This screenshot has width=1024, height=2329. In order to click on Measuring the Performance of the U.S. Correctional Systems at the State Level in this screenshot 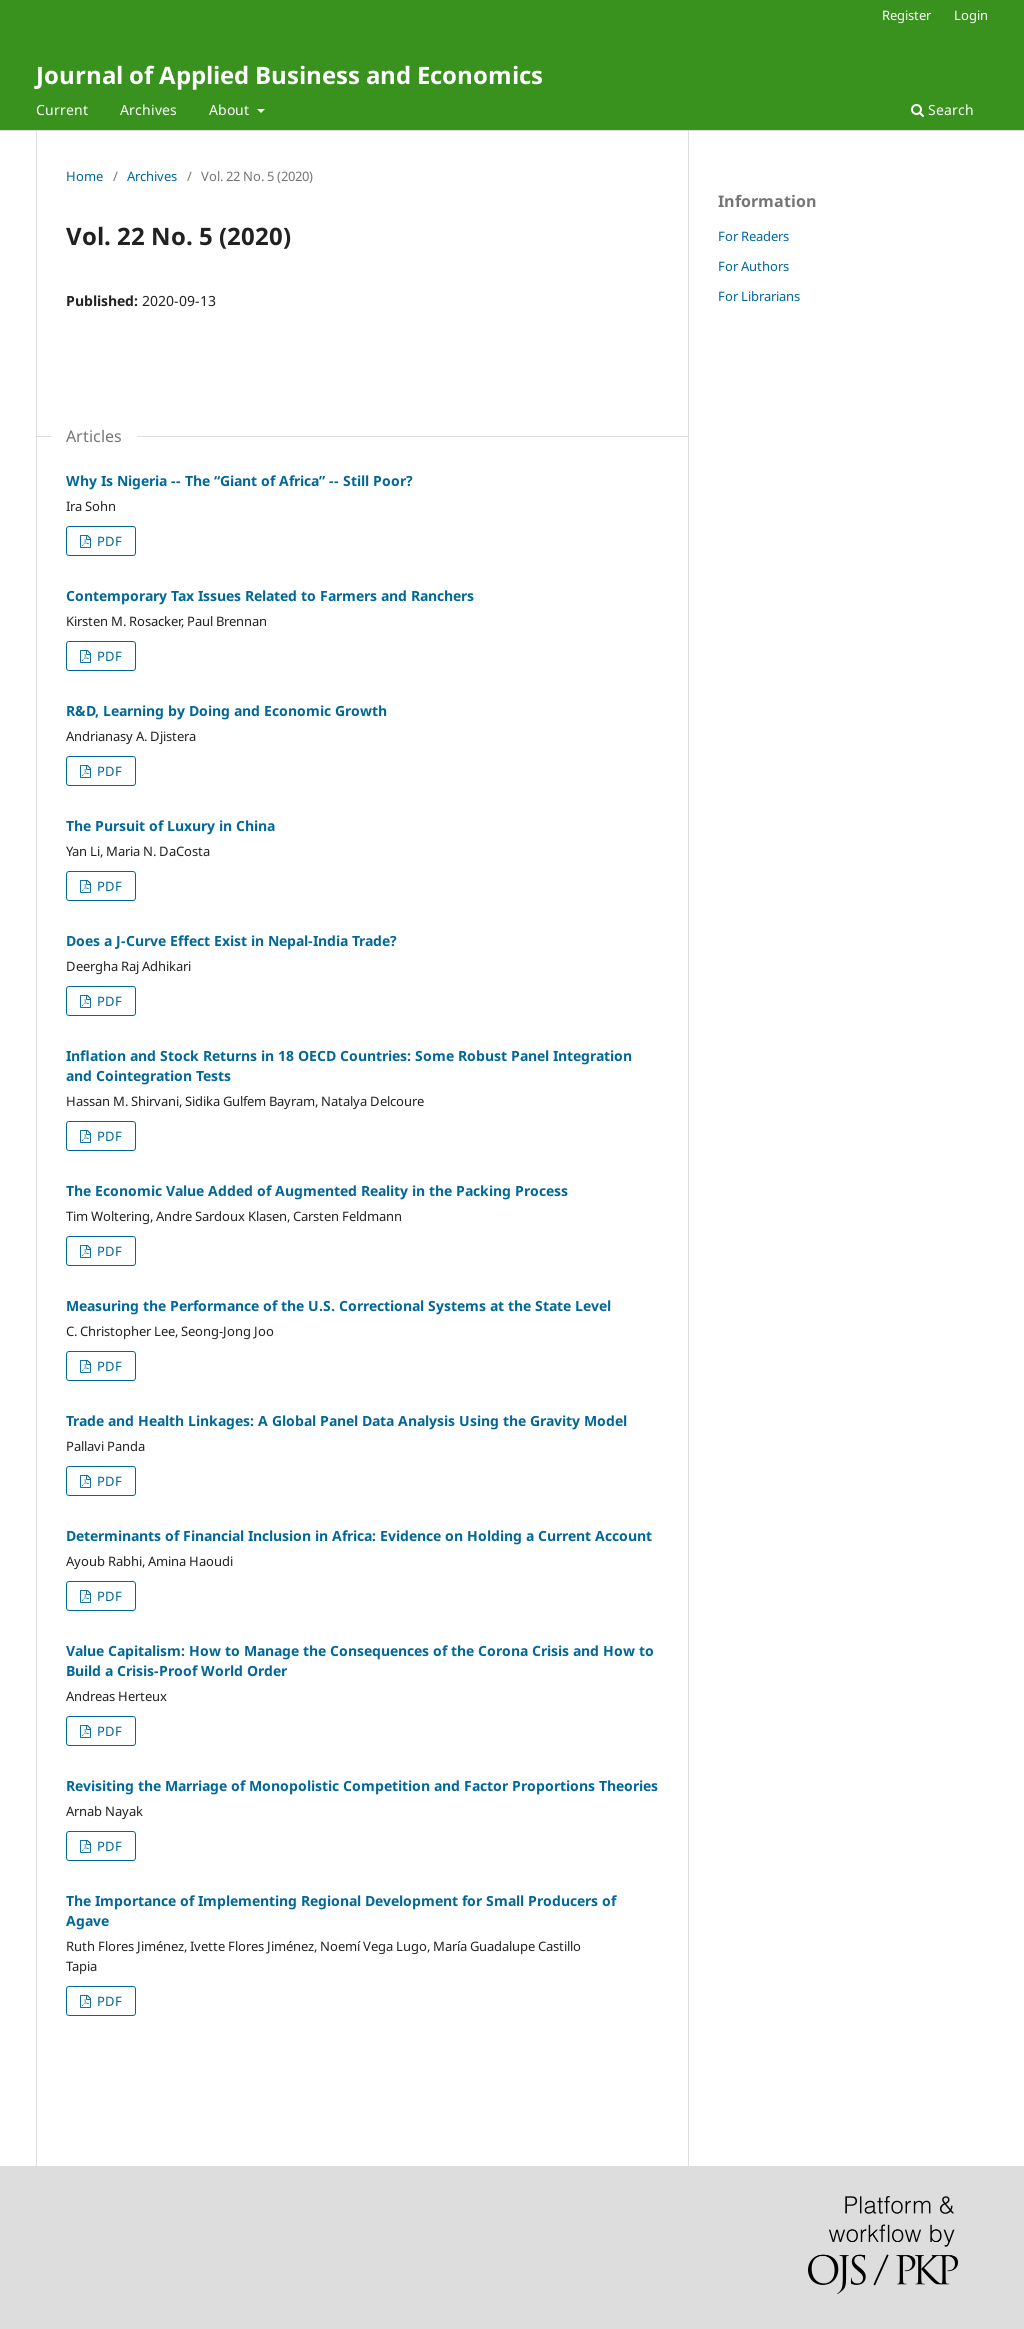, I will do `click(338, 1305)`.